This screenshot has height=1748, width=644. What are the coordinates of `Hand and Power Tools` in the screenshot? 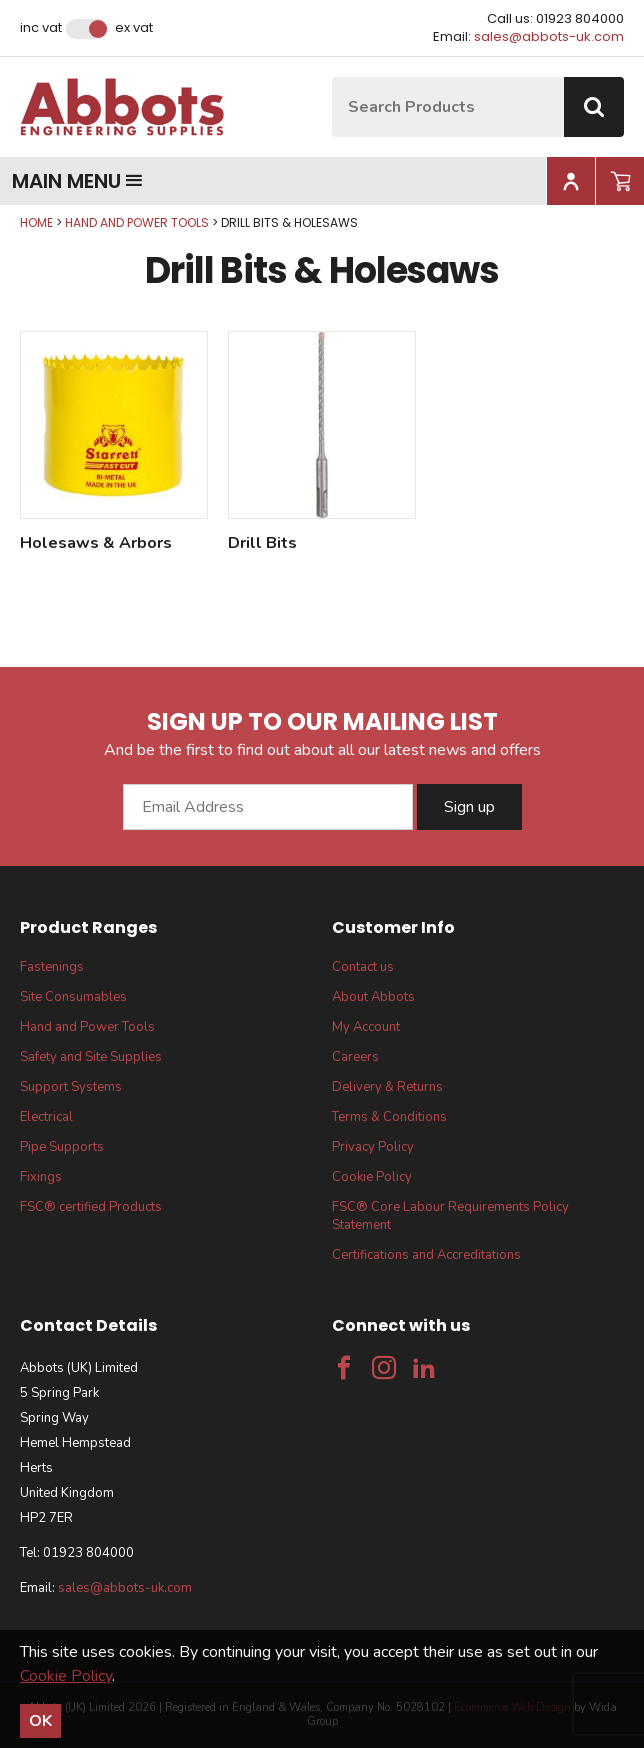 It's located at (137, 222).